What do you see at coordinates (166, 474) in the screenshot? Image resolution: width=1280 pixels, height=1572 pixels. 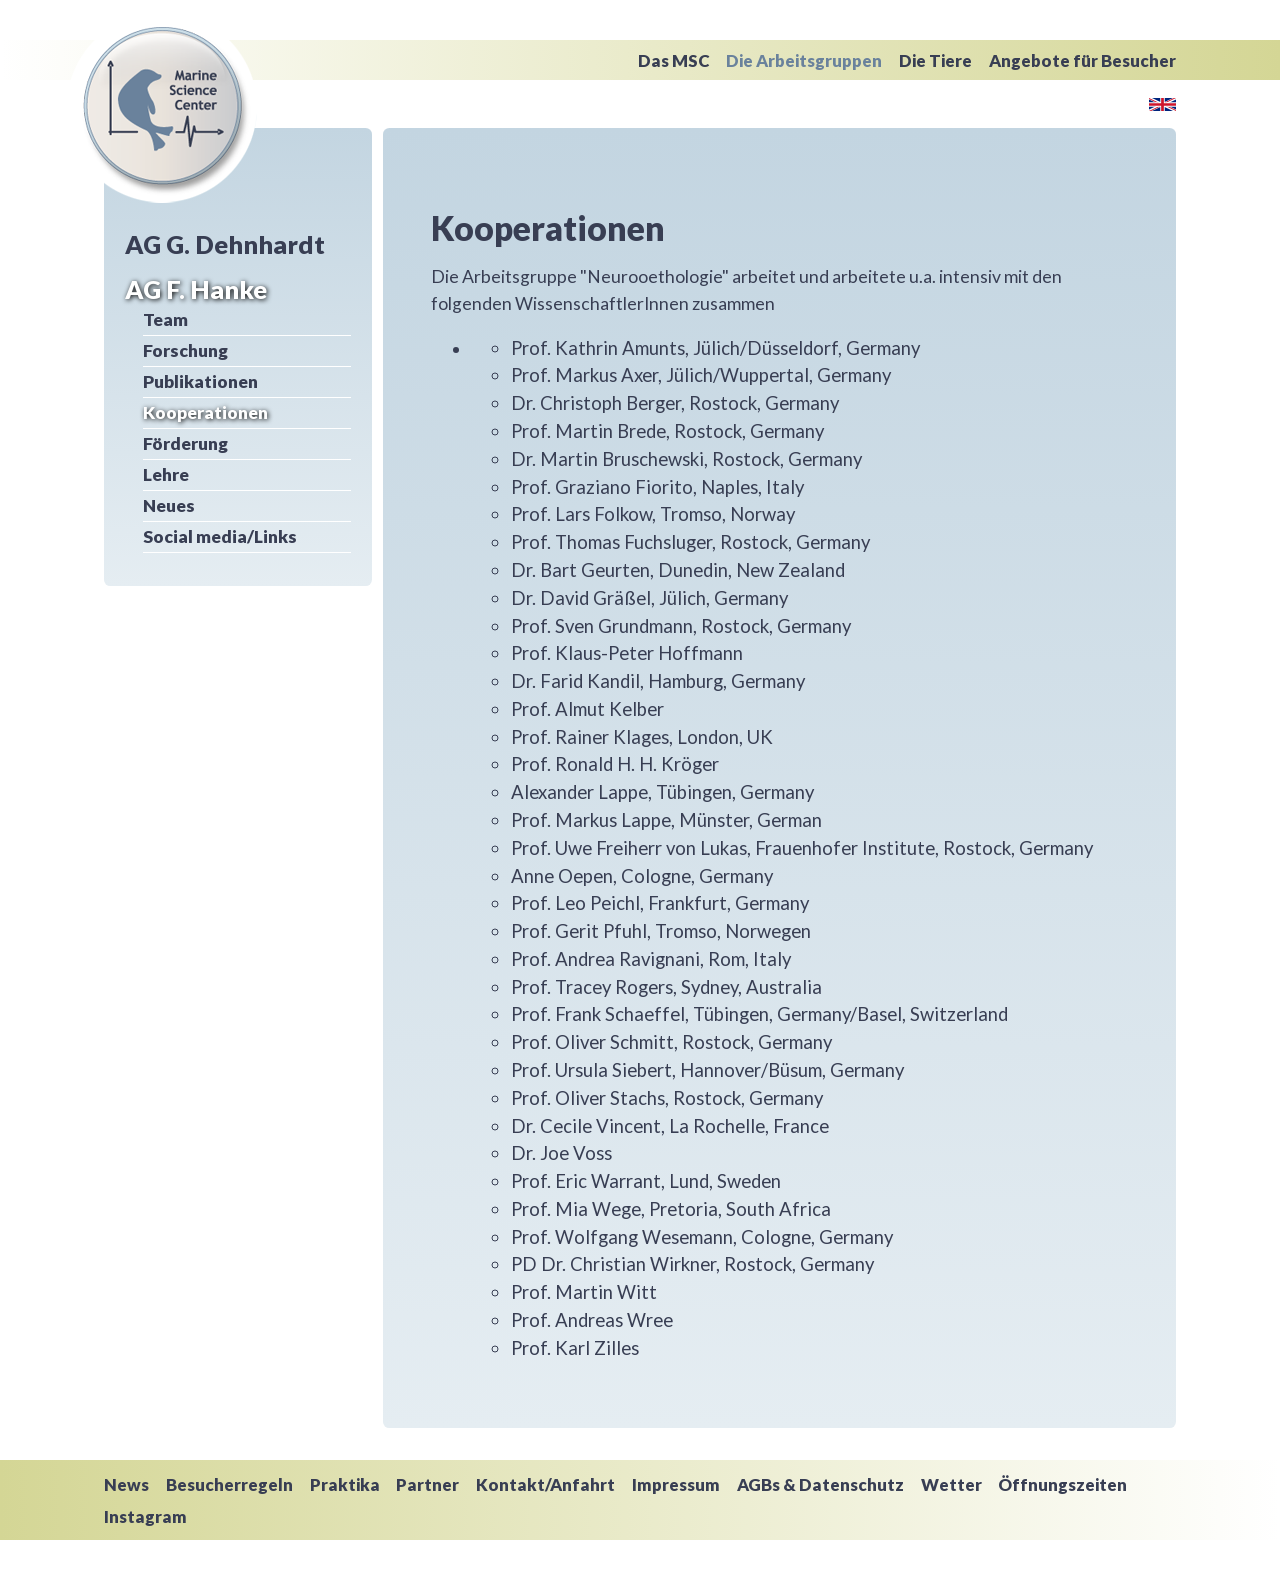 I see `Lehre` at bounding box center [166, 474].